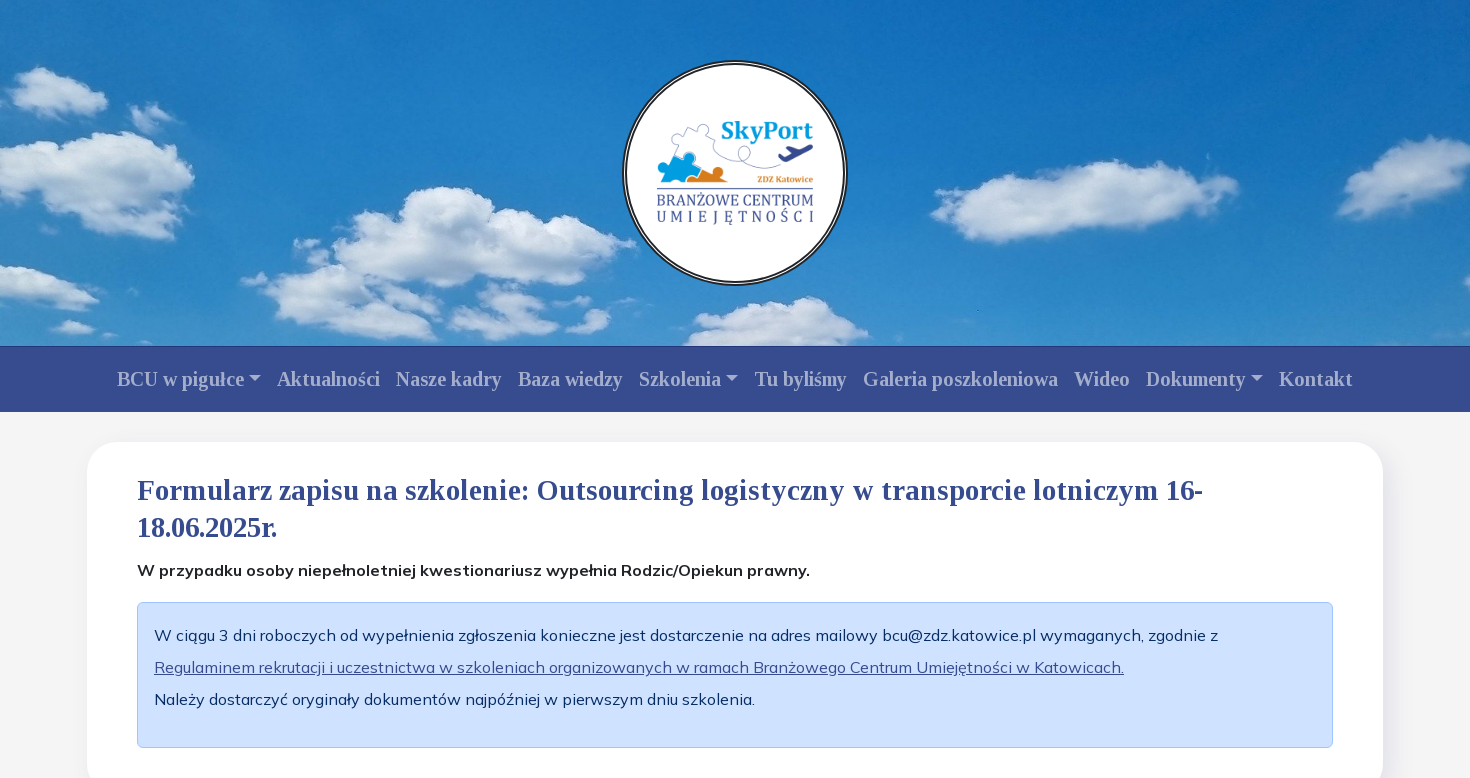  I want to click on Szkolenia, so click(680, 379).